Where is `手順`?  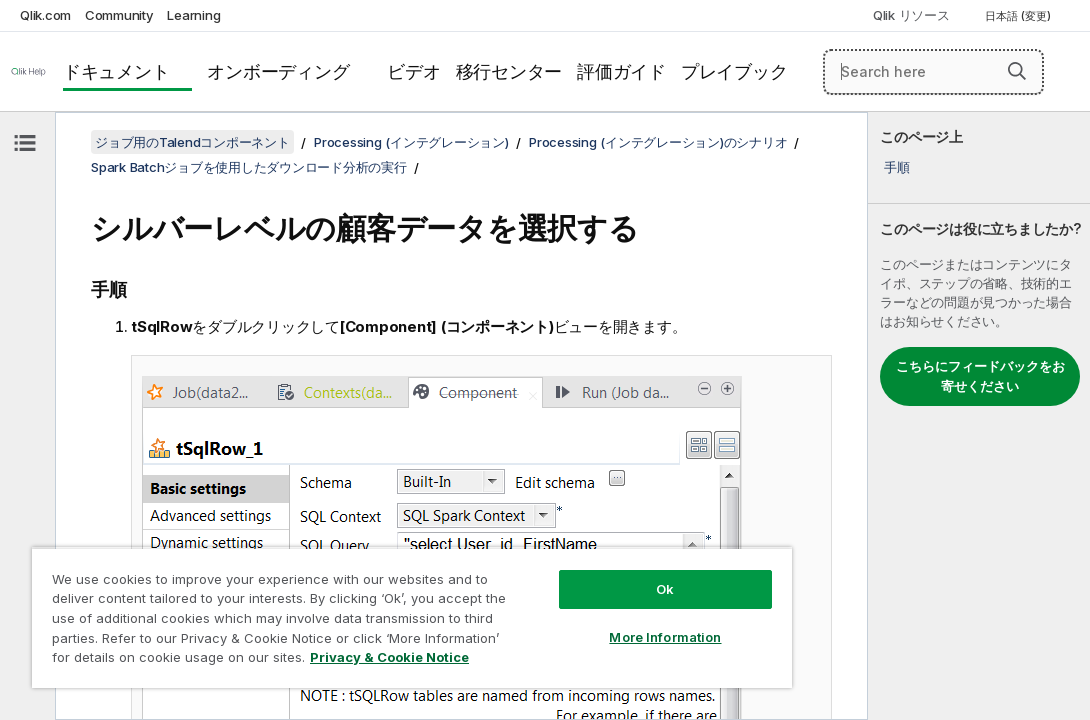 手順 is located at coordinates (897, 167).